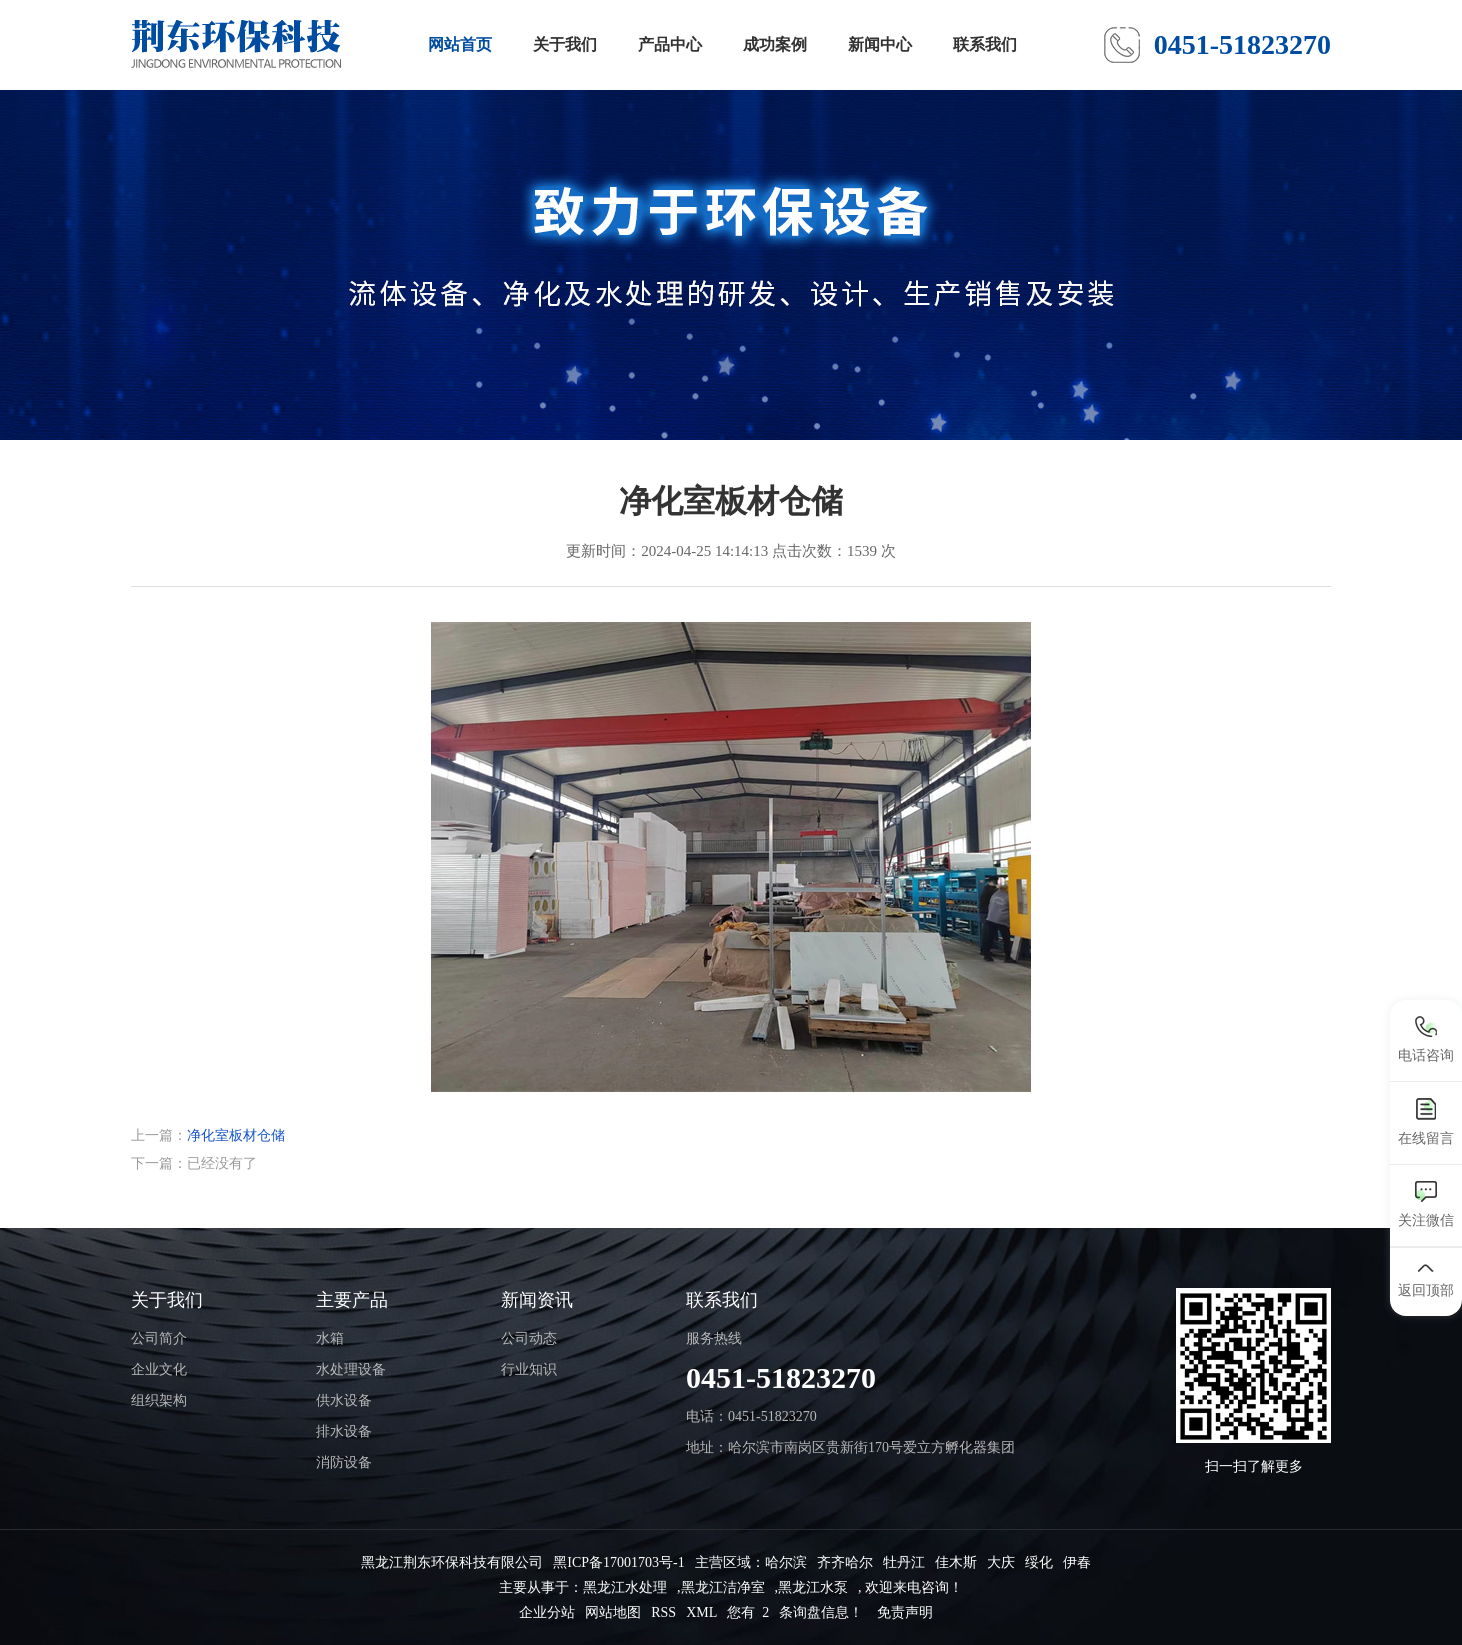 The height and width of the screenshot is (1645, 1462). Describe the element at coordinates (845, 1562) in the screenshot. I see `齐齐哈尔` at that location.